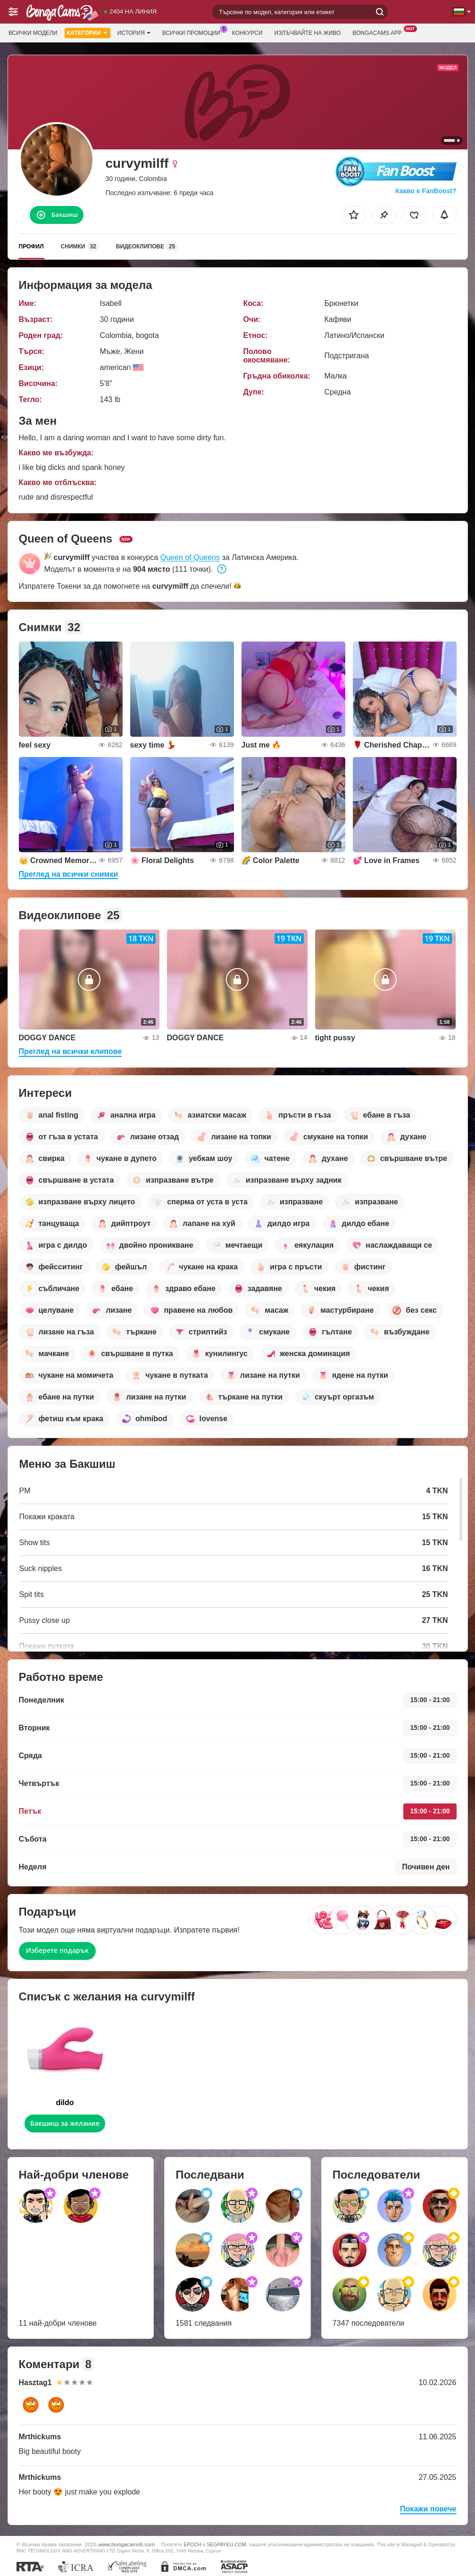 The width and height of the screenshot is (475, 2576). Describe the element at coordinates (190, 557) in the screenshot. I see `Queen of Queens` at that location.